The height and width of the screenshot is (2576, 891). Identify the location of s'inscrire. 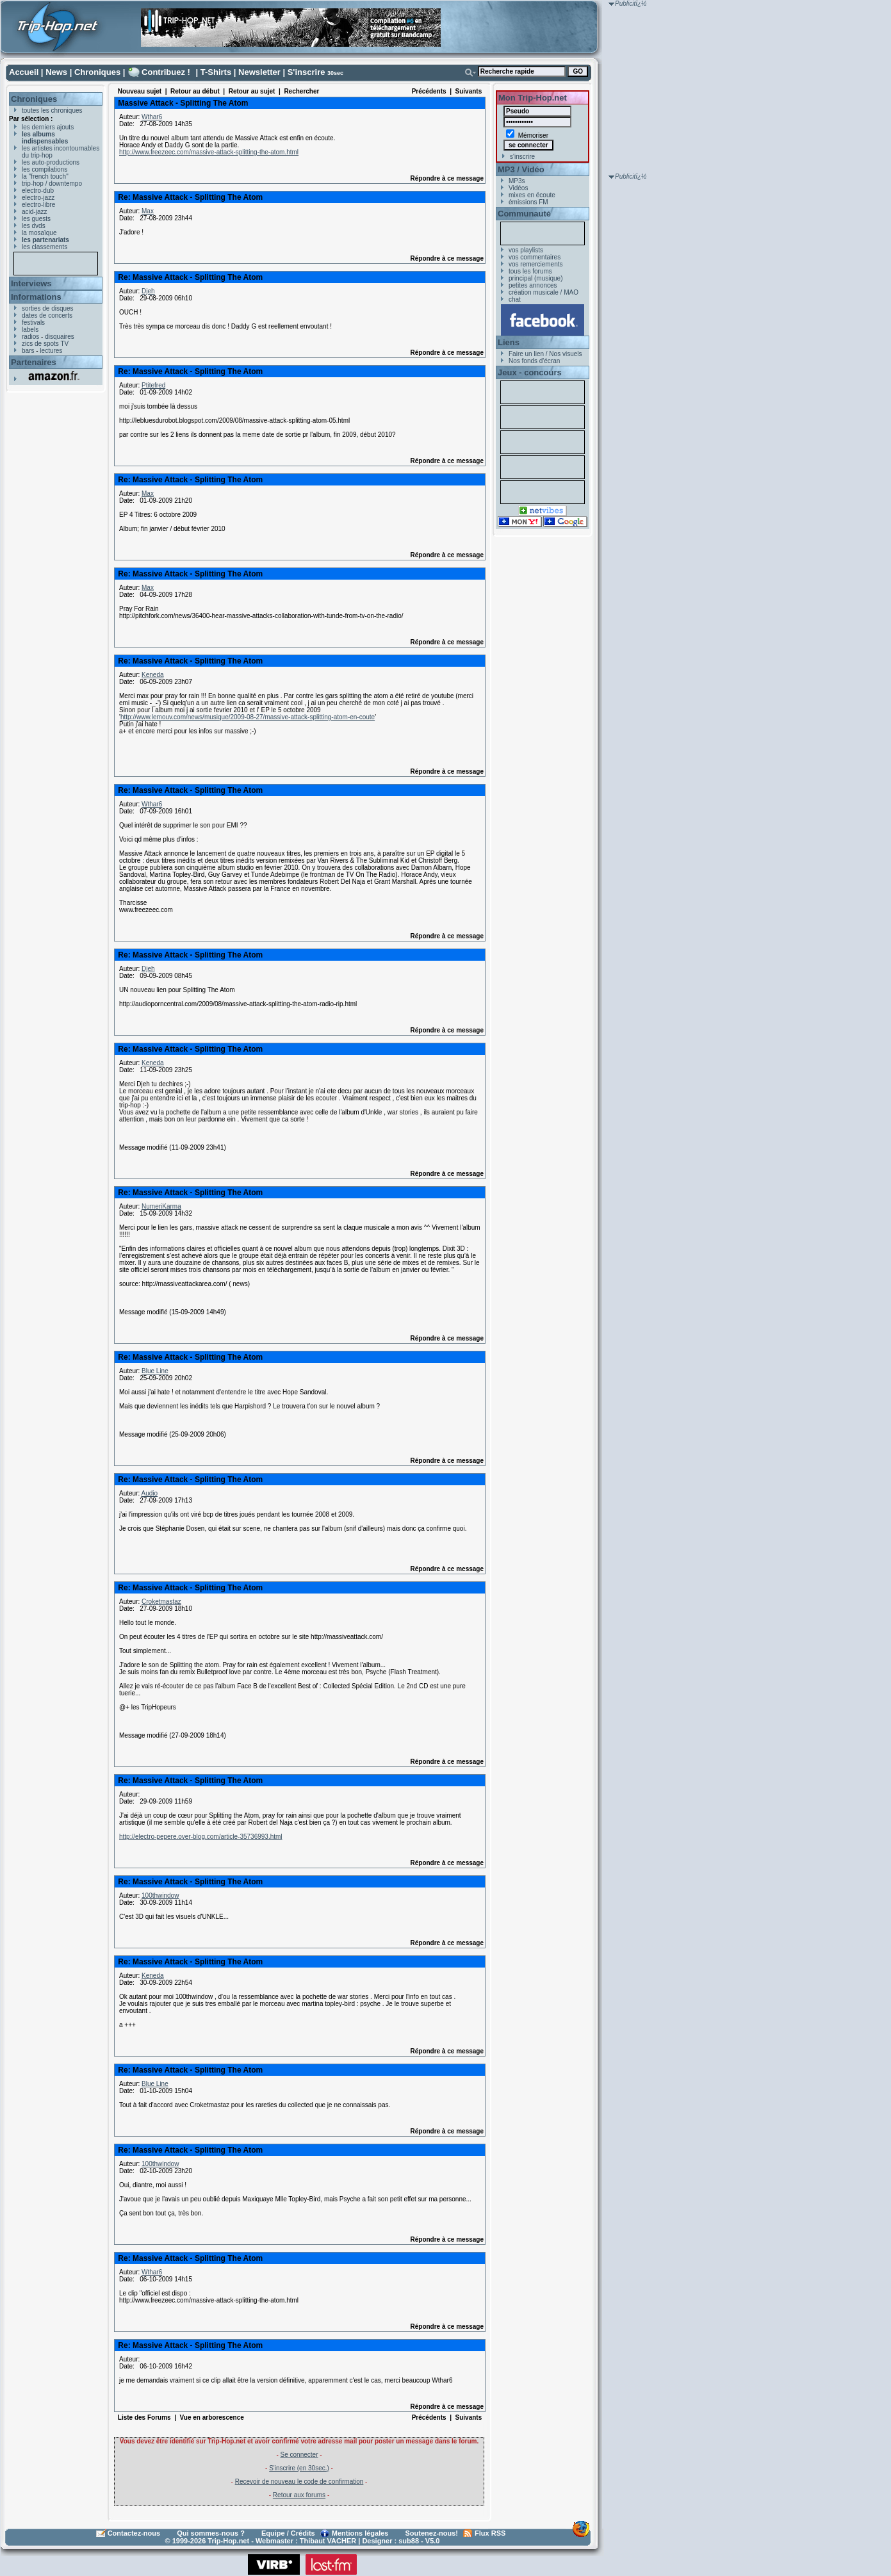
(522, 156).